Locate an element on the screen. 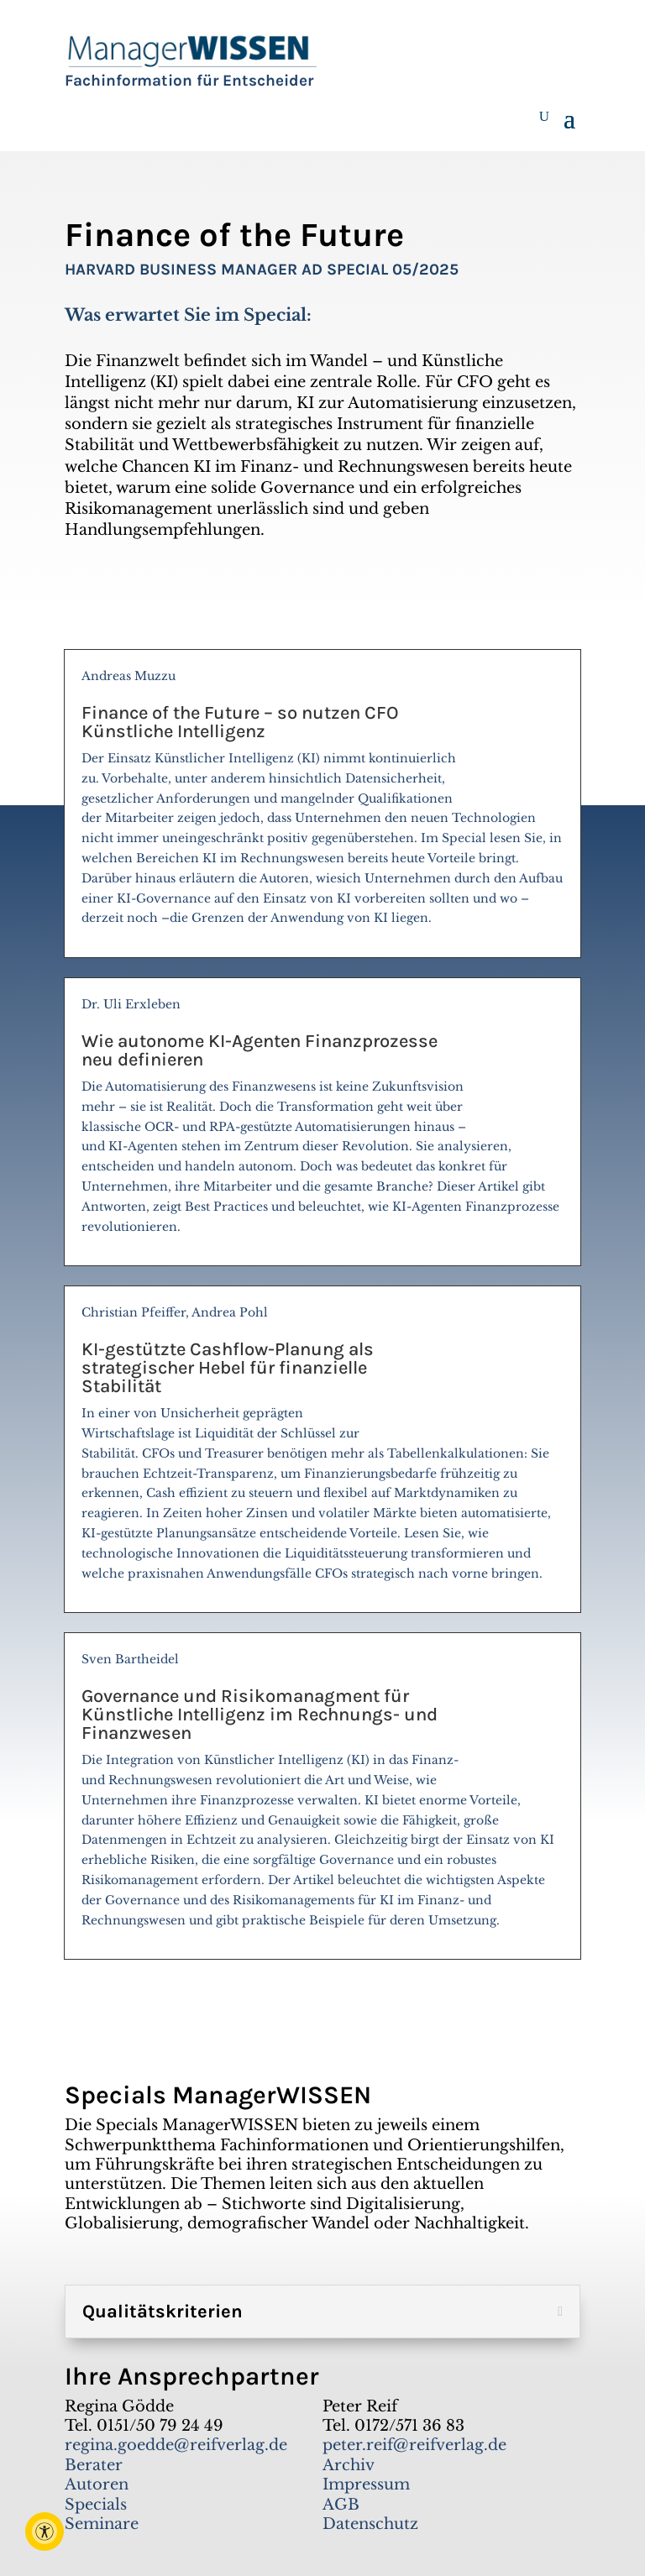  Sven Bartheidel is located at coordinates (322, 1797).